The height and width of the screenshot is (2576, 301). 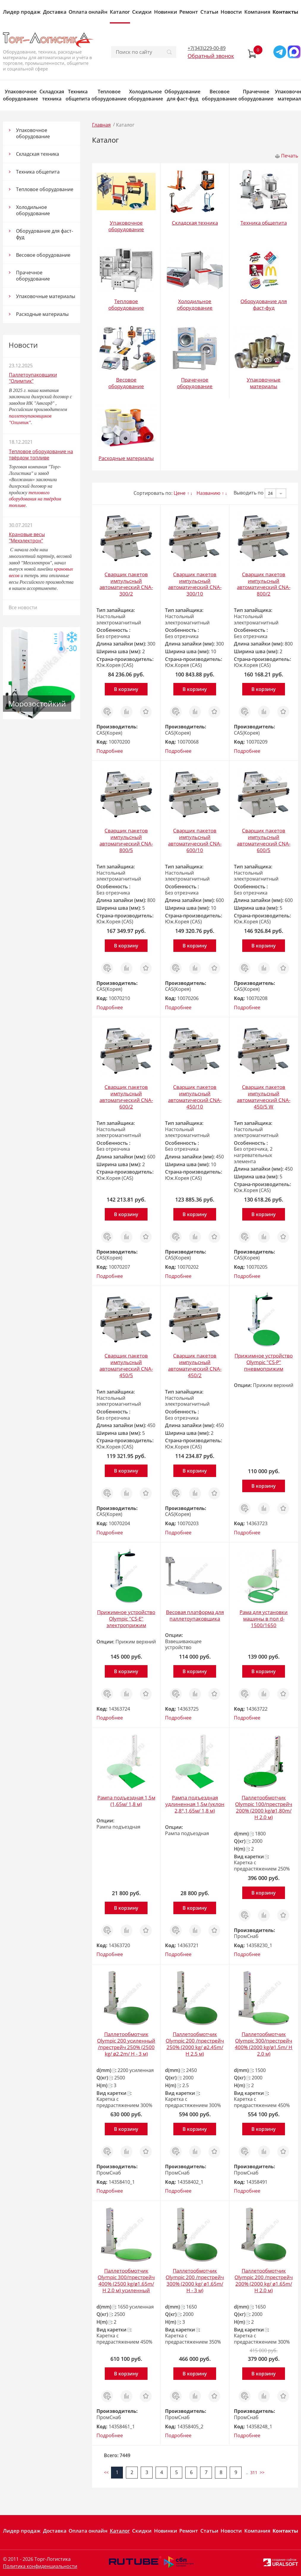 I want to click on Статьи, so click(x=209, y=11).